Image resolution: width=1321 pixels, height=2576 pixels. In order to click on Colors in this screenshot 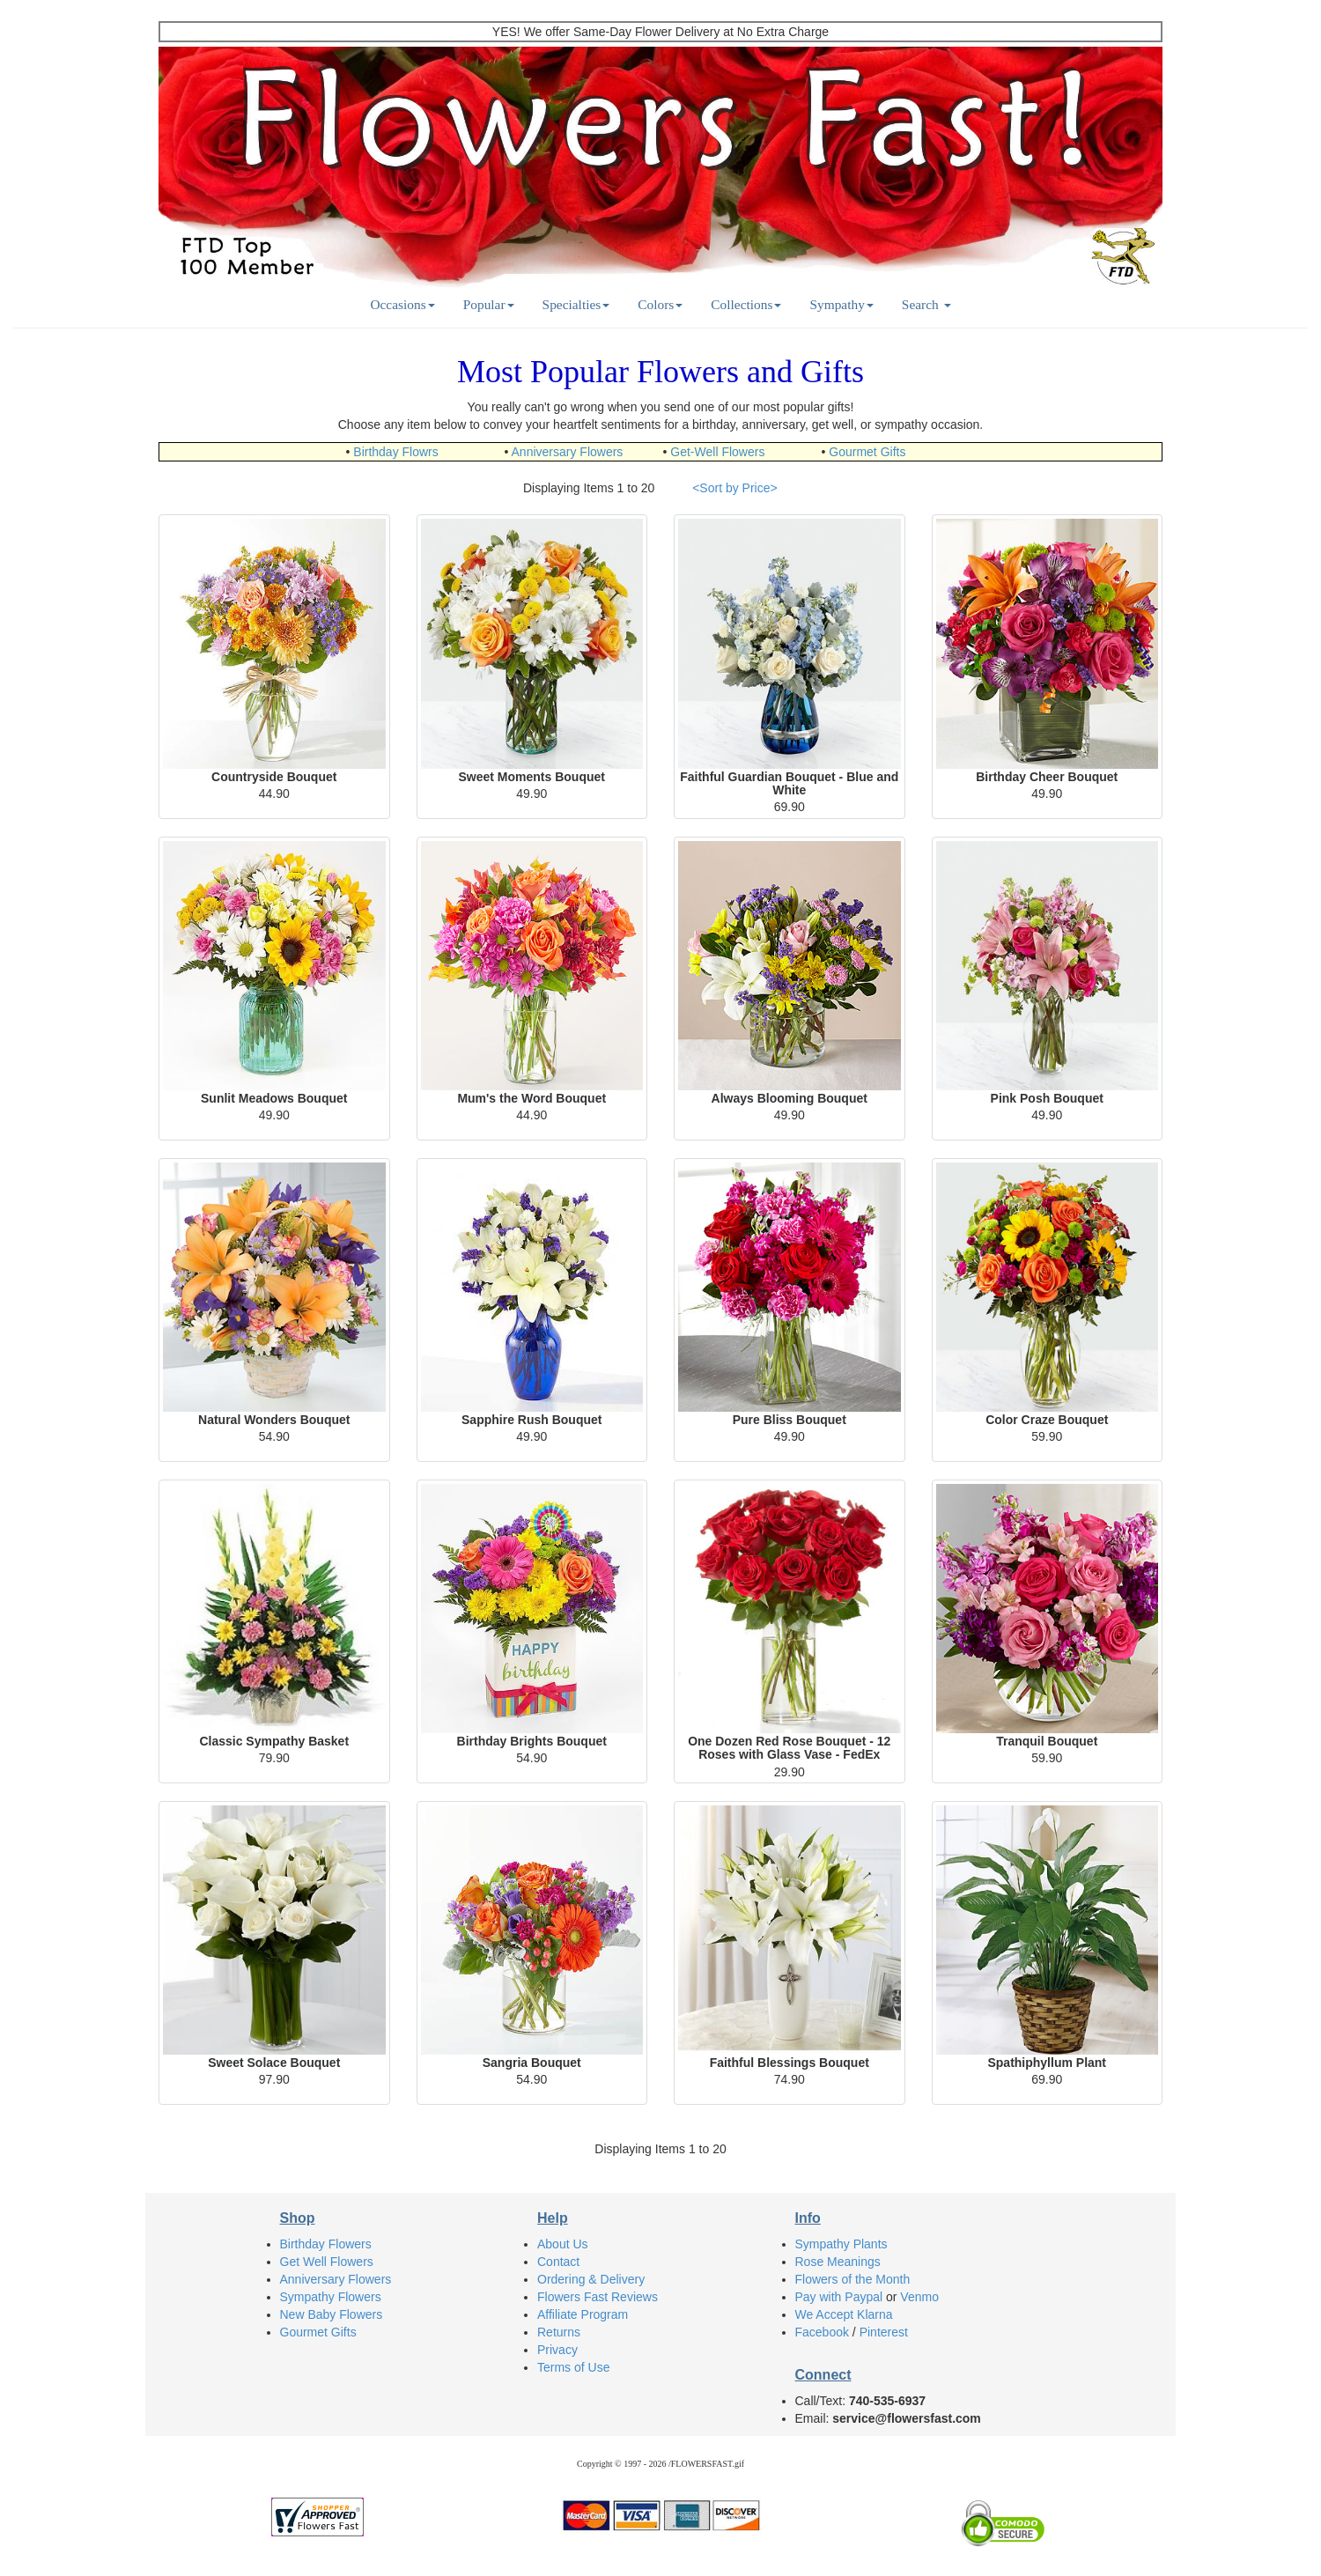, I will do `click(660, 304)`.